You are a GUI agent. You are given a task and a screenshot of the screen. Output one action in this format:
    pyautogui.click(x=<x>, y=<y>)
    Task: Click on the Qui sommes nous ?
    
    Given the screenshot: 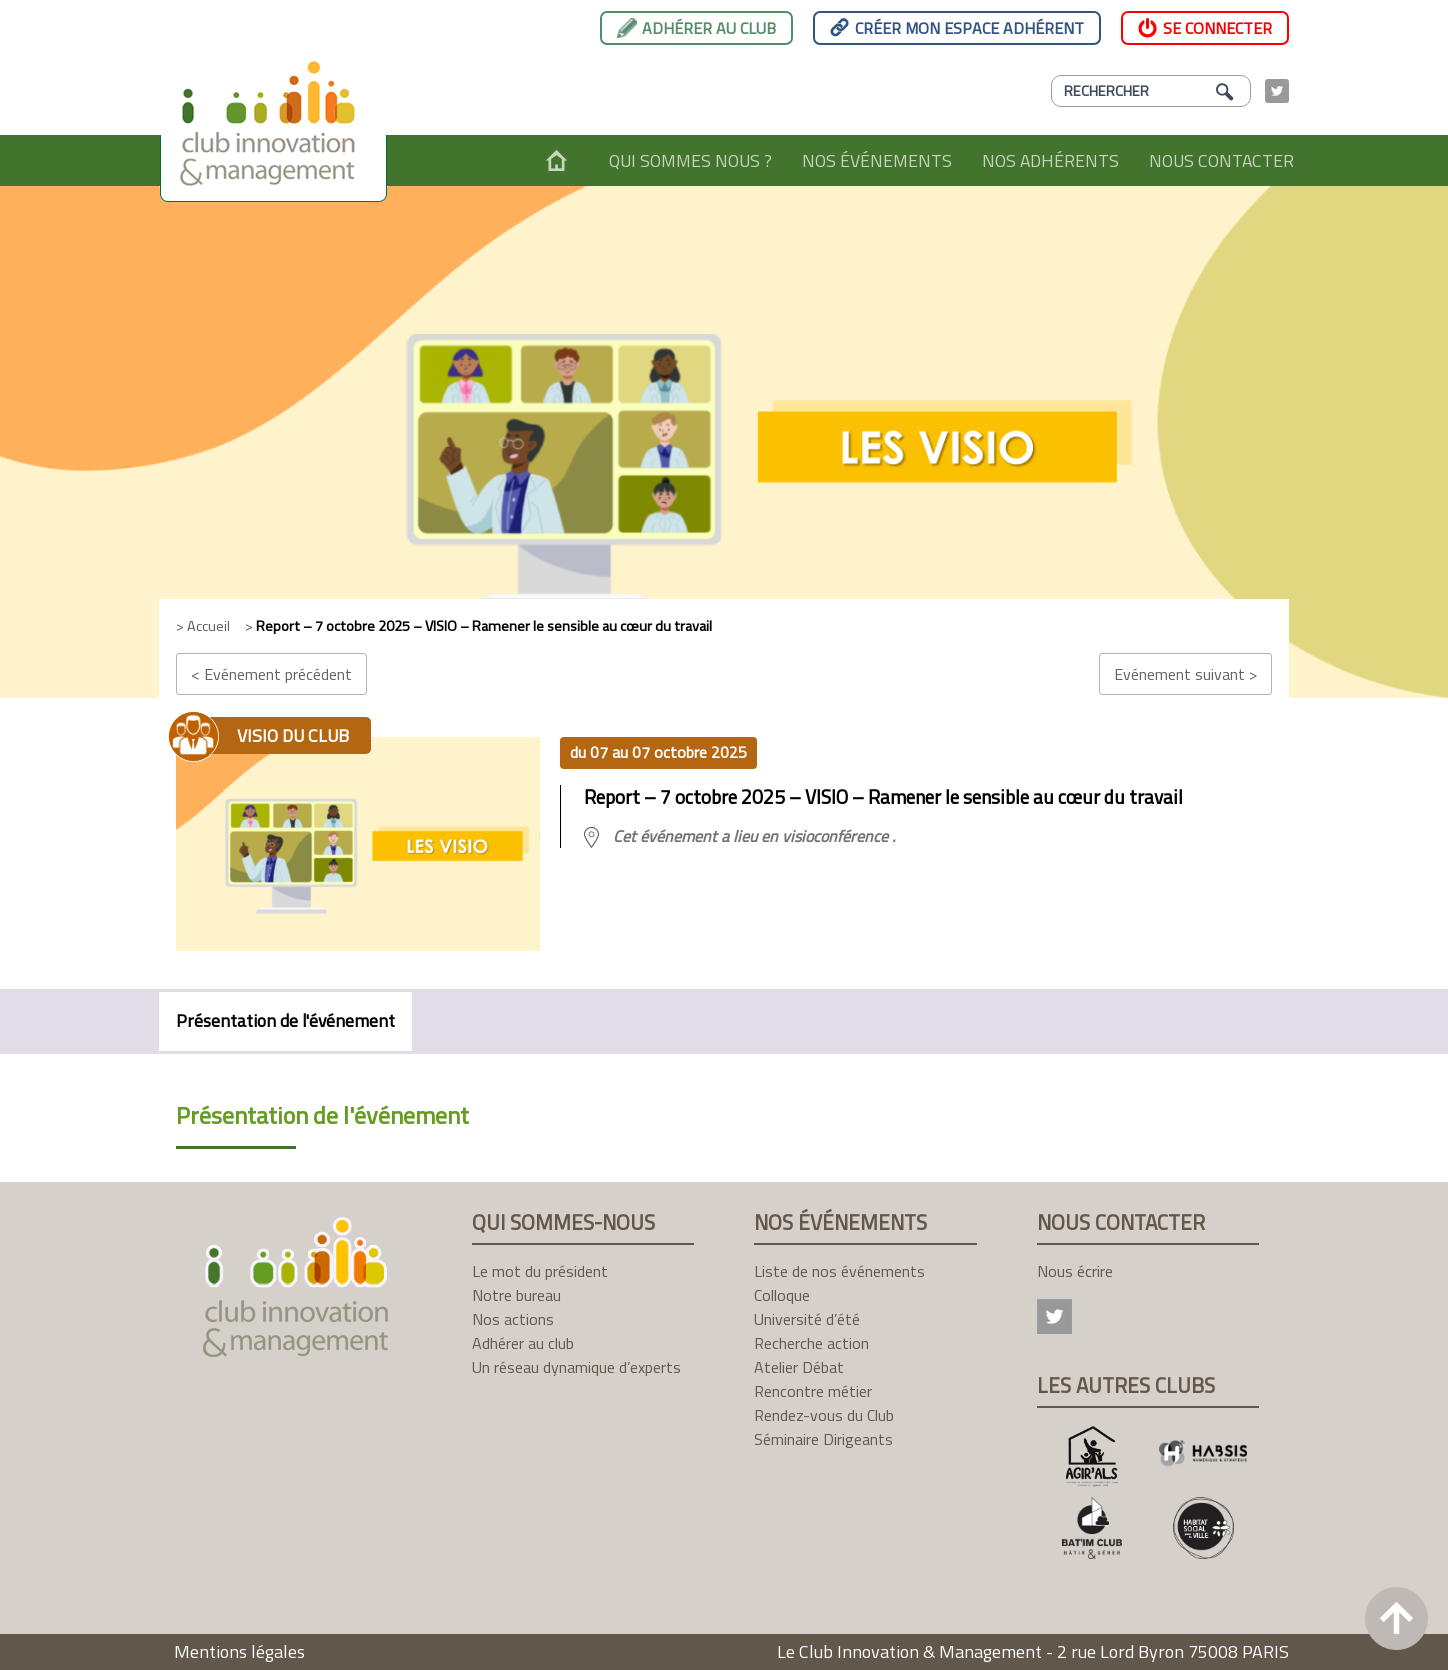 What is the action you would take?
    pyautogui.click(x=690, y=160)
    